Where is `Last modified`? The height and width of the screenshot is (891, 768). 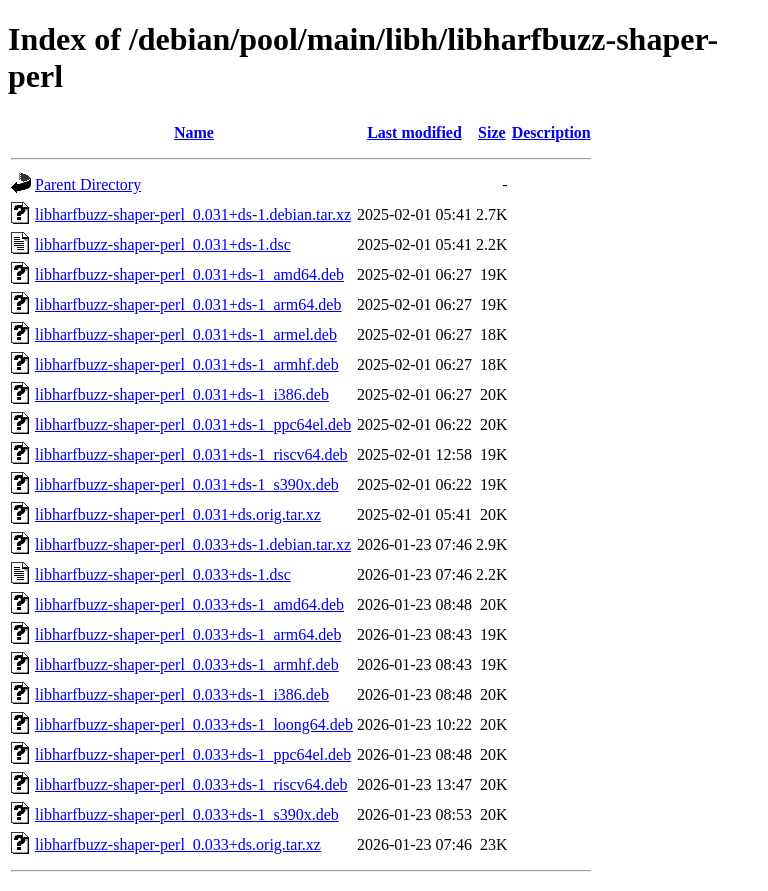 Last modified is located at coordinates (414, 132).